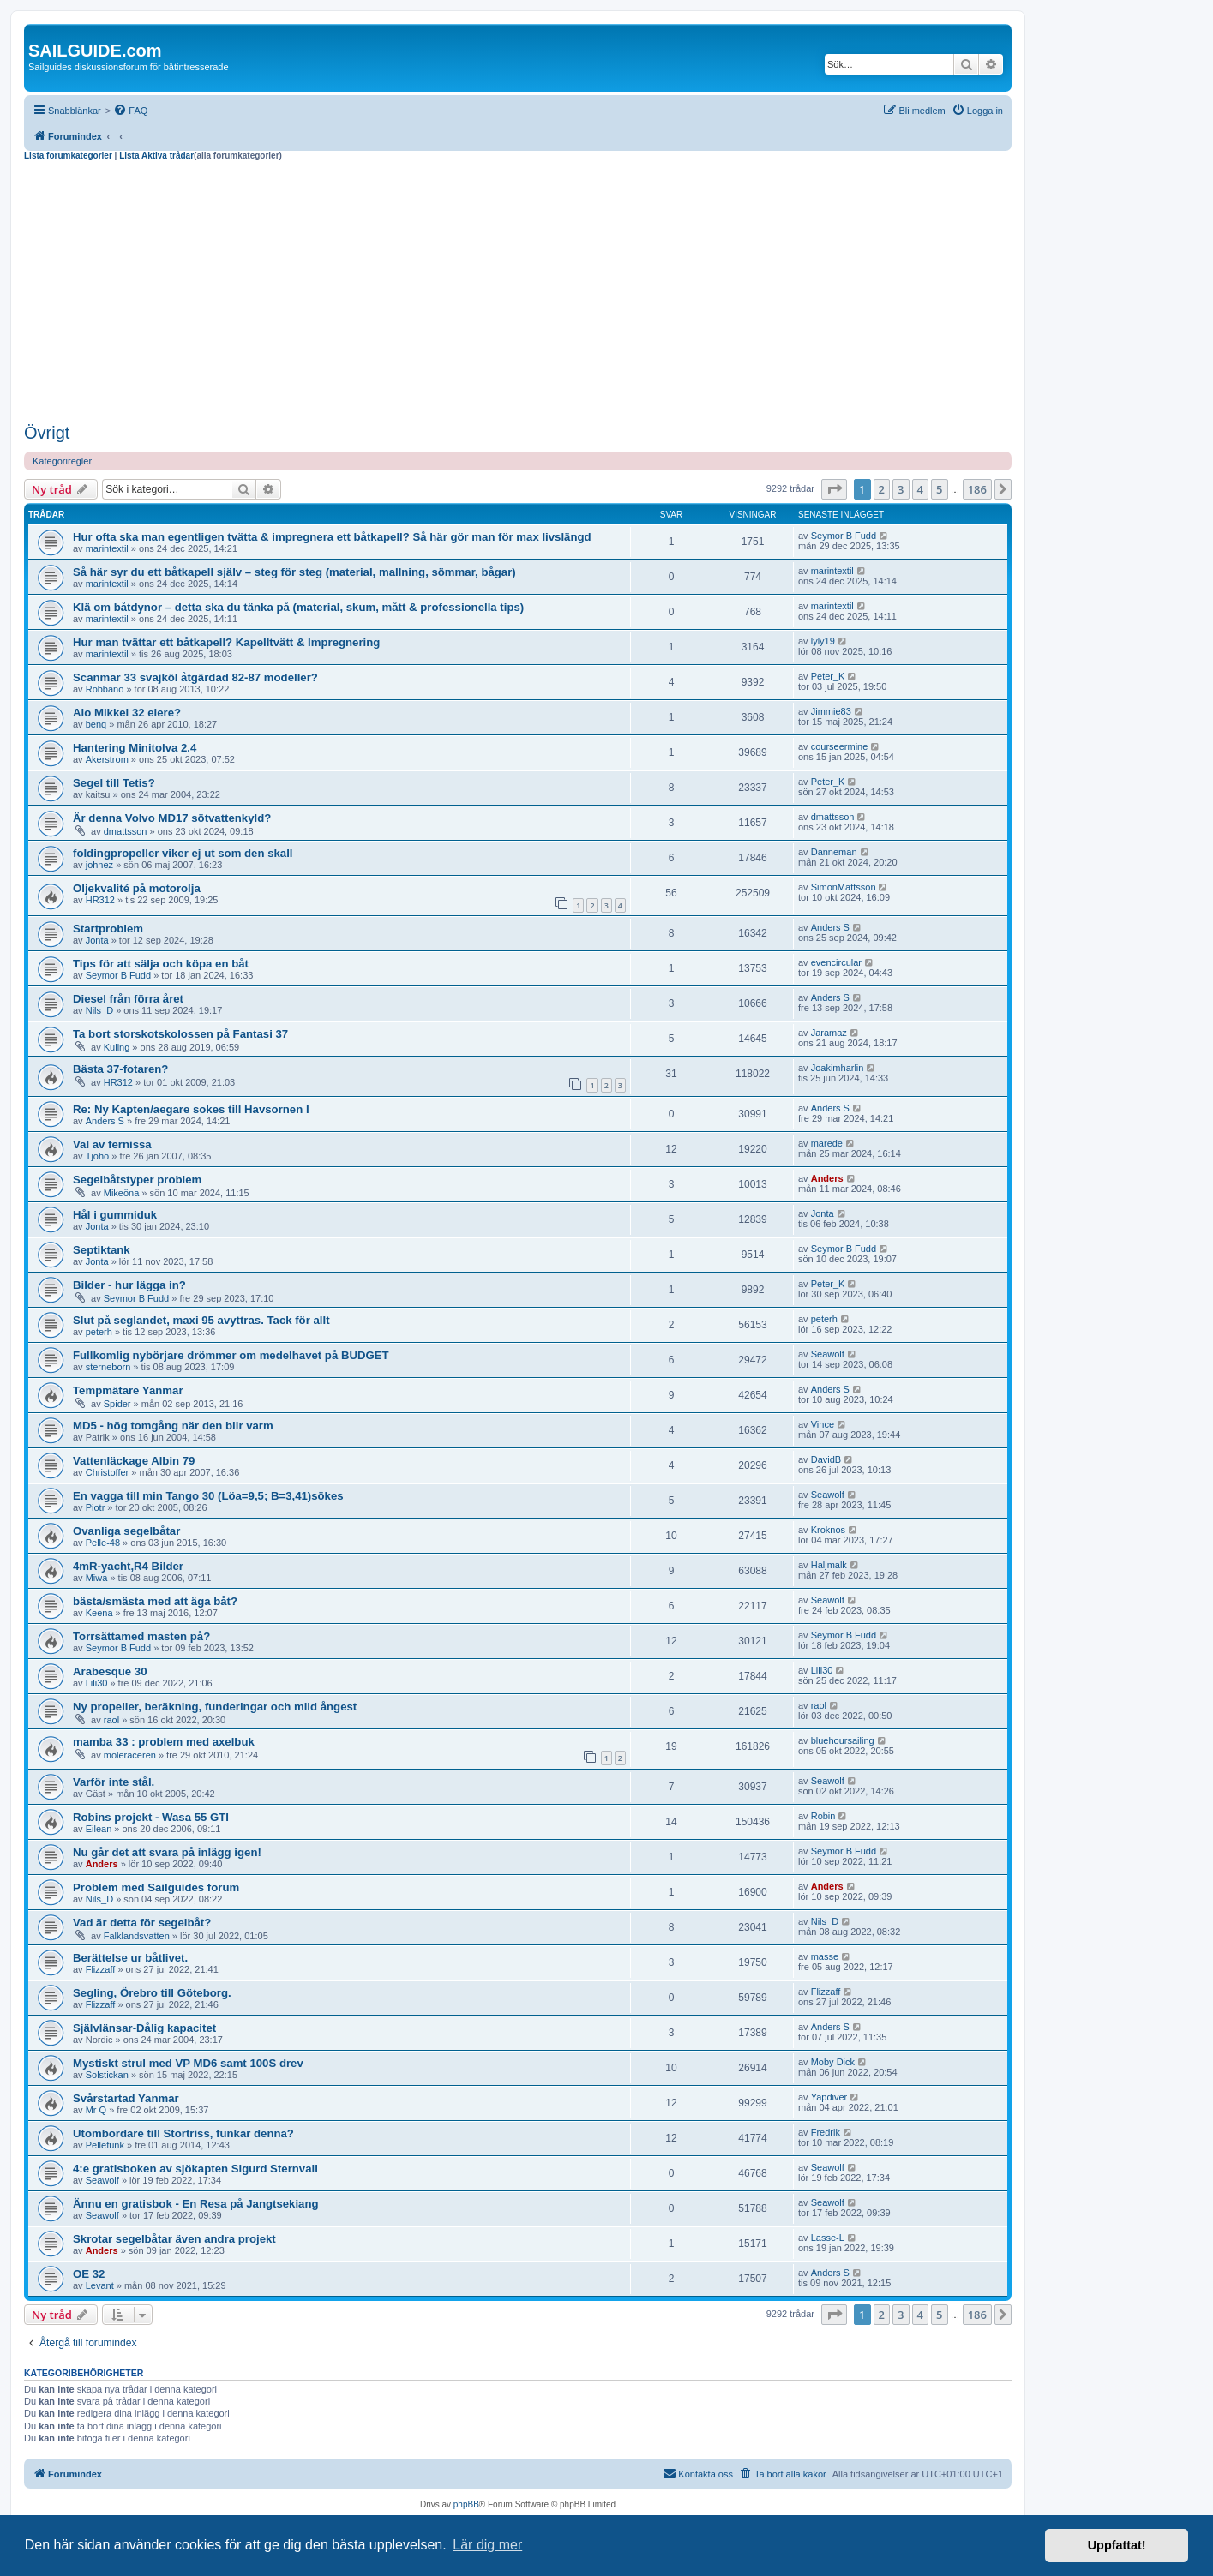 The height and width of the screenshot is (2576, 1213). What do you see at coordinates (825, 2132) in the screenshot?
I see `Fredrik` at bounding box center [825, 2132].